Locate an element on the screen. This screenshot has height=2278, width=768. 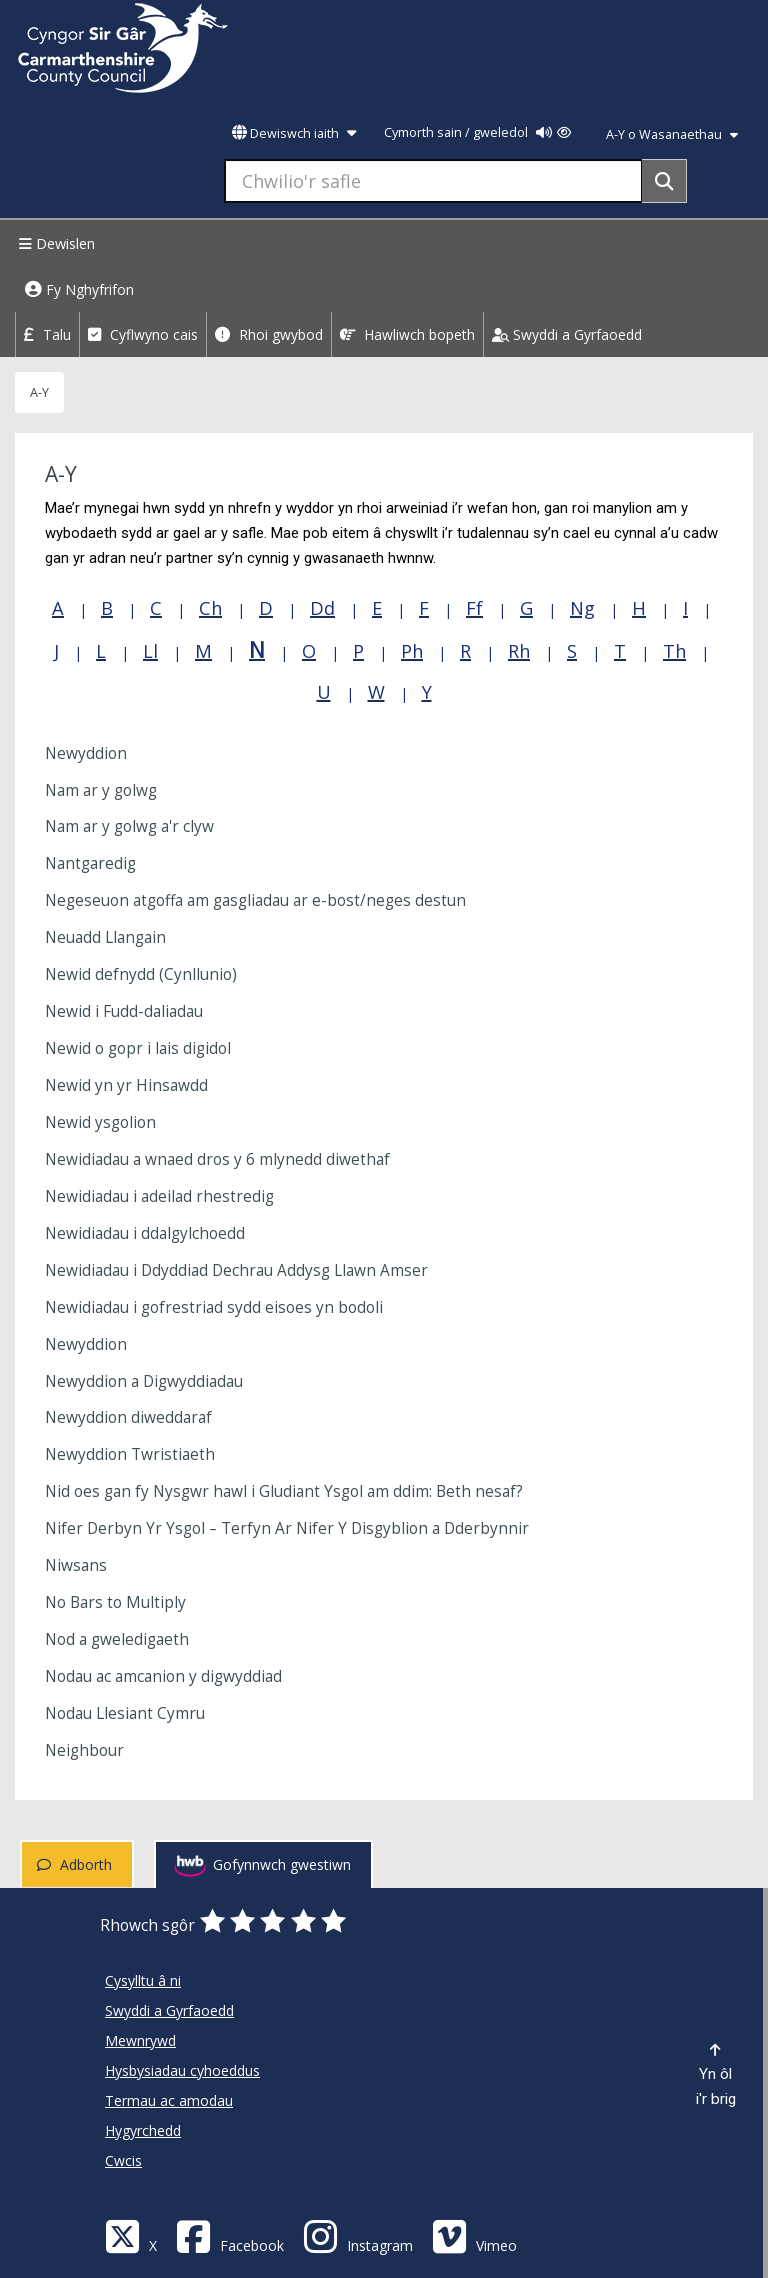
[Search] is located at coordinates (664, 181).